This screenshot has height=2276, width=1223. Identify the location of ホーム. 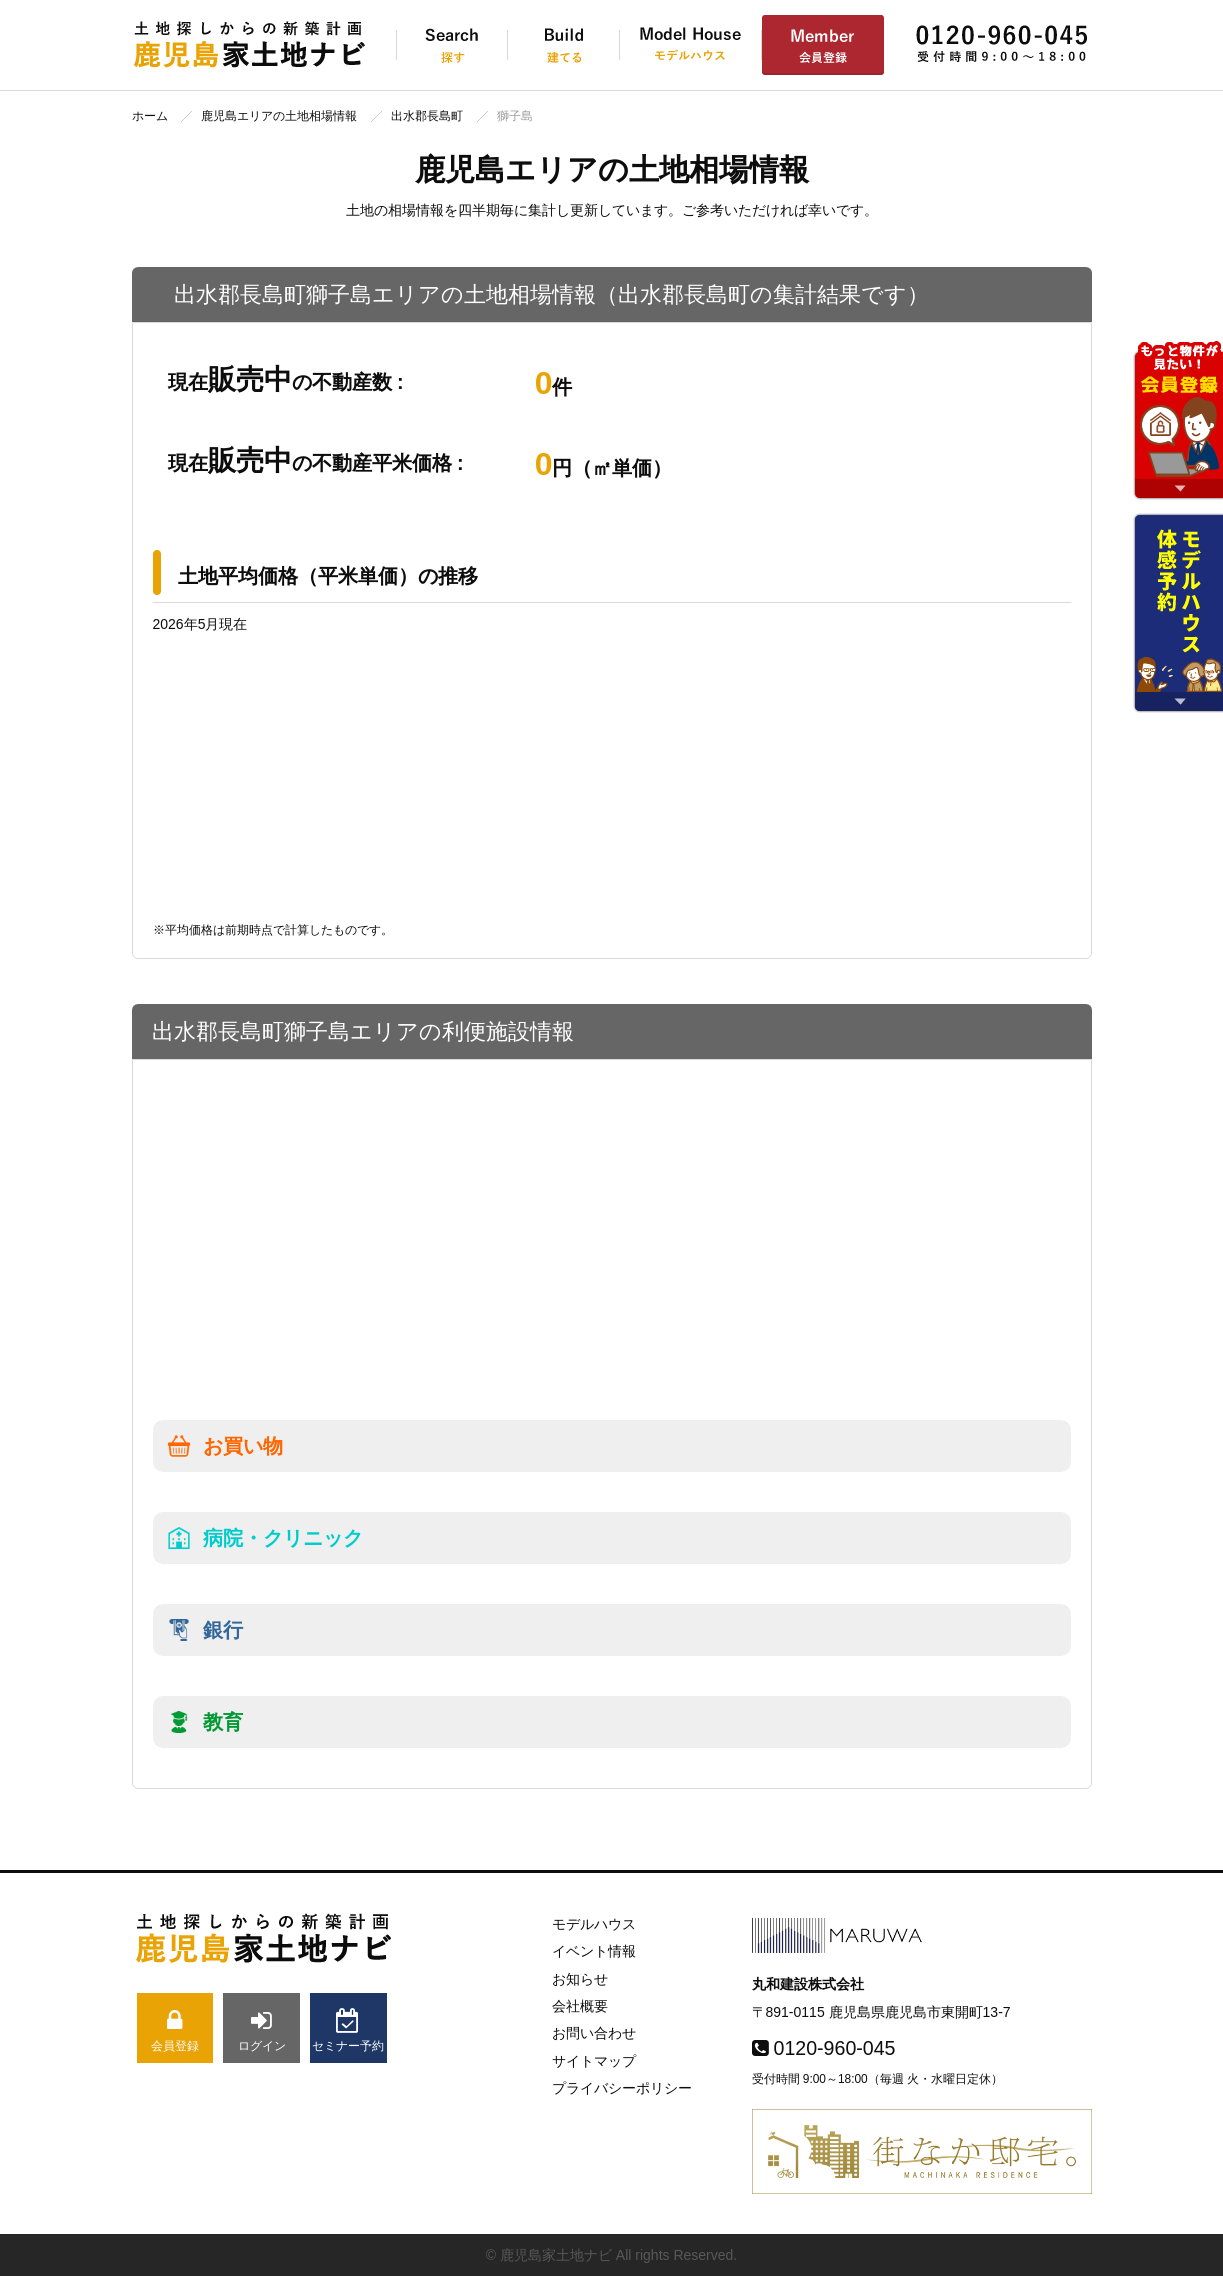
(150, 116).